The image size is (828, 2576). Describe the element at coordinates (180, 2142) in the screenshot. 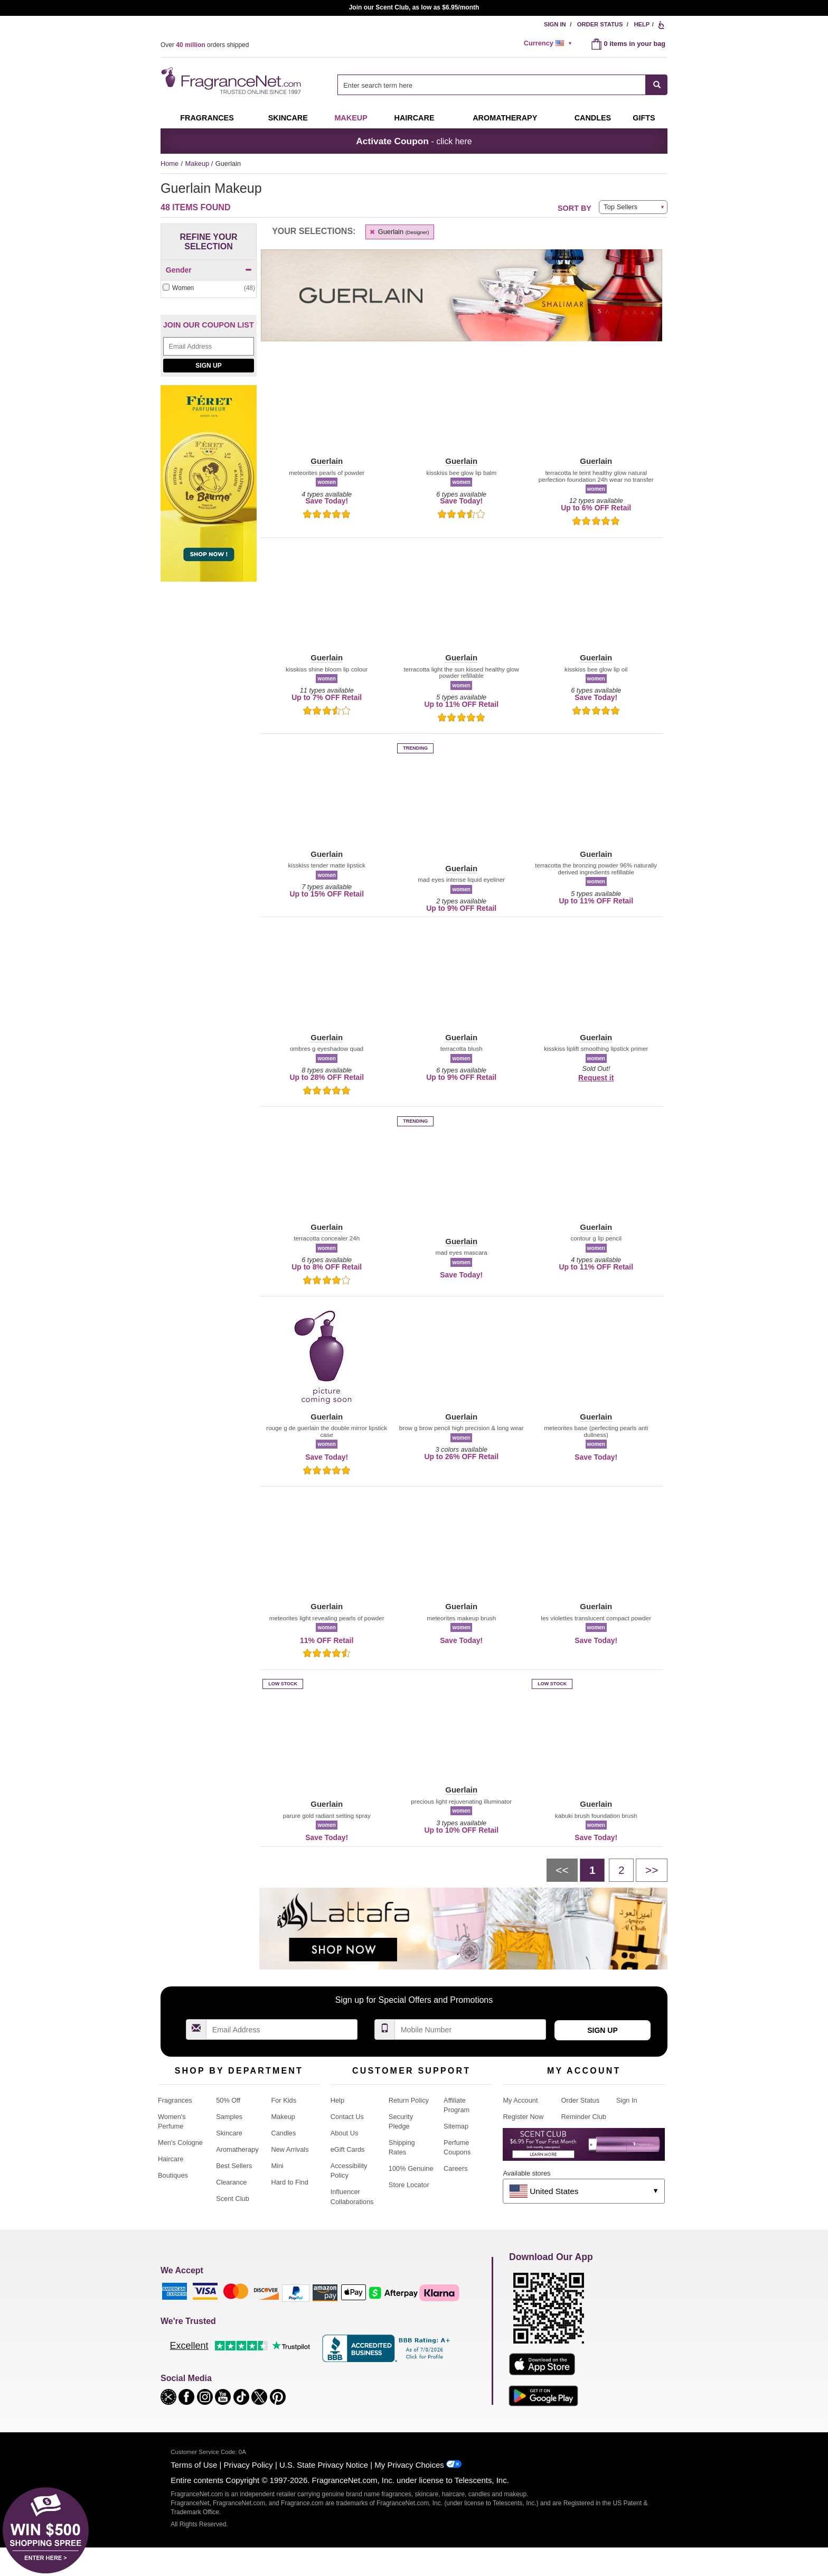

I see `Men's Cologne` at that location.